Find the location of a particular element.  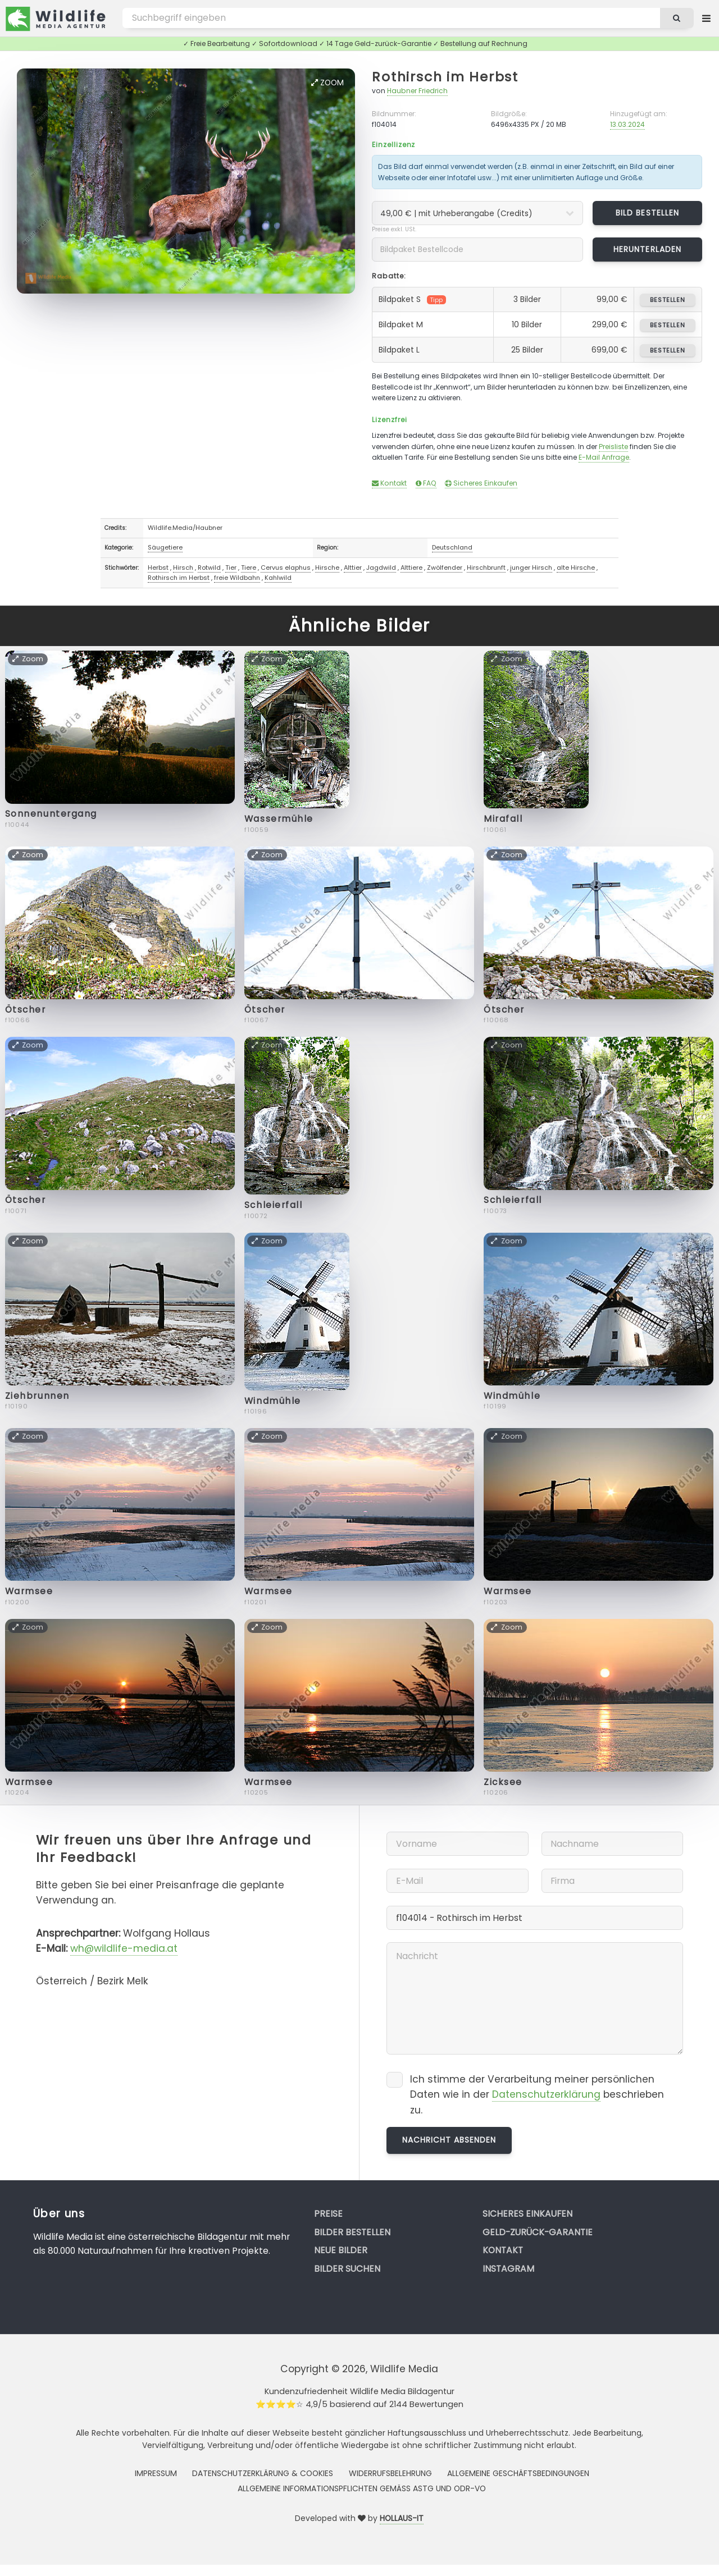

Sicheres Einkaufen is located at coordinates (481, 483).